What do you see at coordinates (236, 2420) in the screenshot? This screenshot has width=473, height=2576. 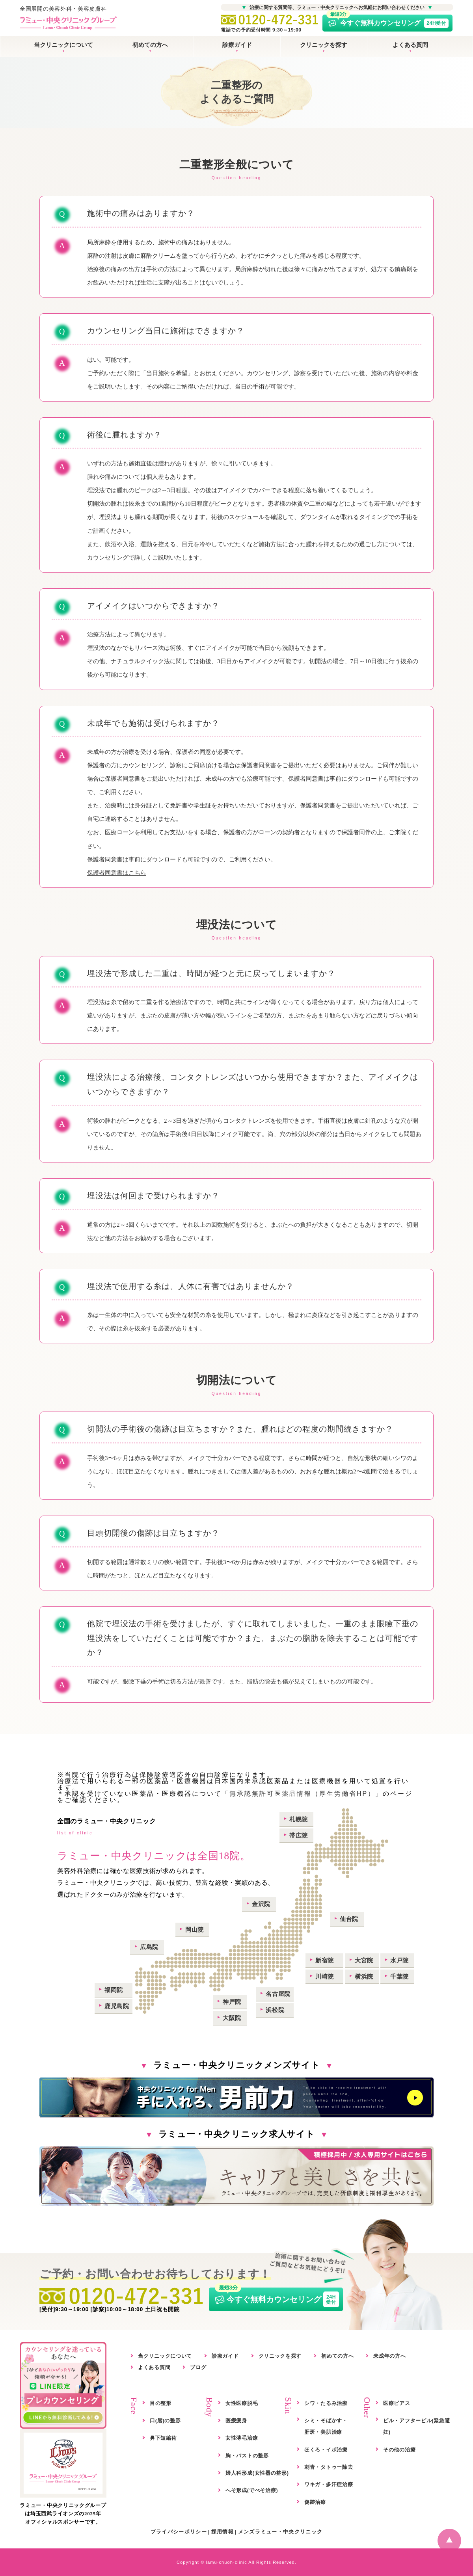 I see `医療痩身` at bounding box center [236, 2420].